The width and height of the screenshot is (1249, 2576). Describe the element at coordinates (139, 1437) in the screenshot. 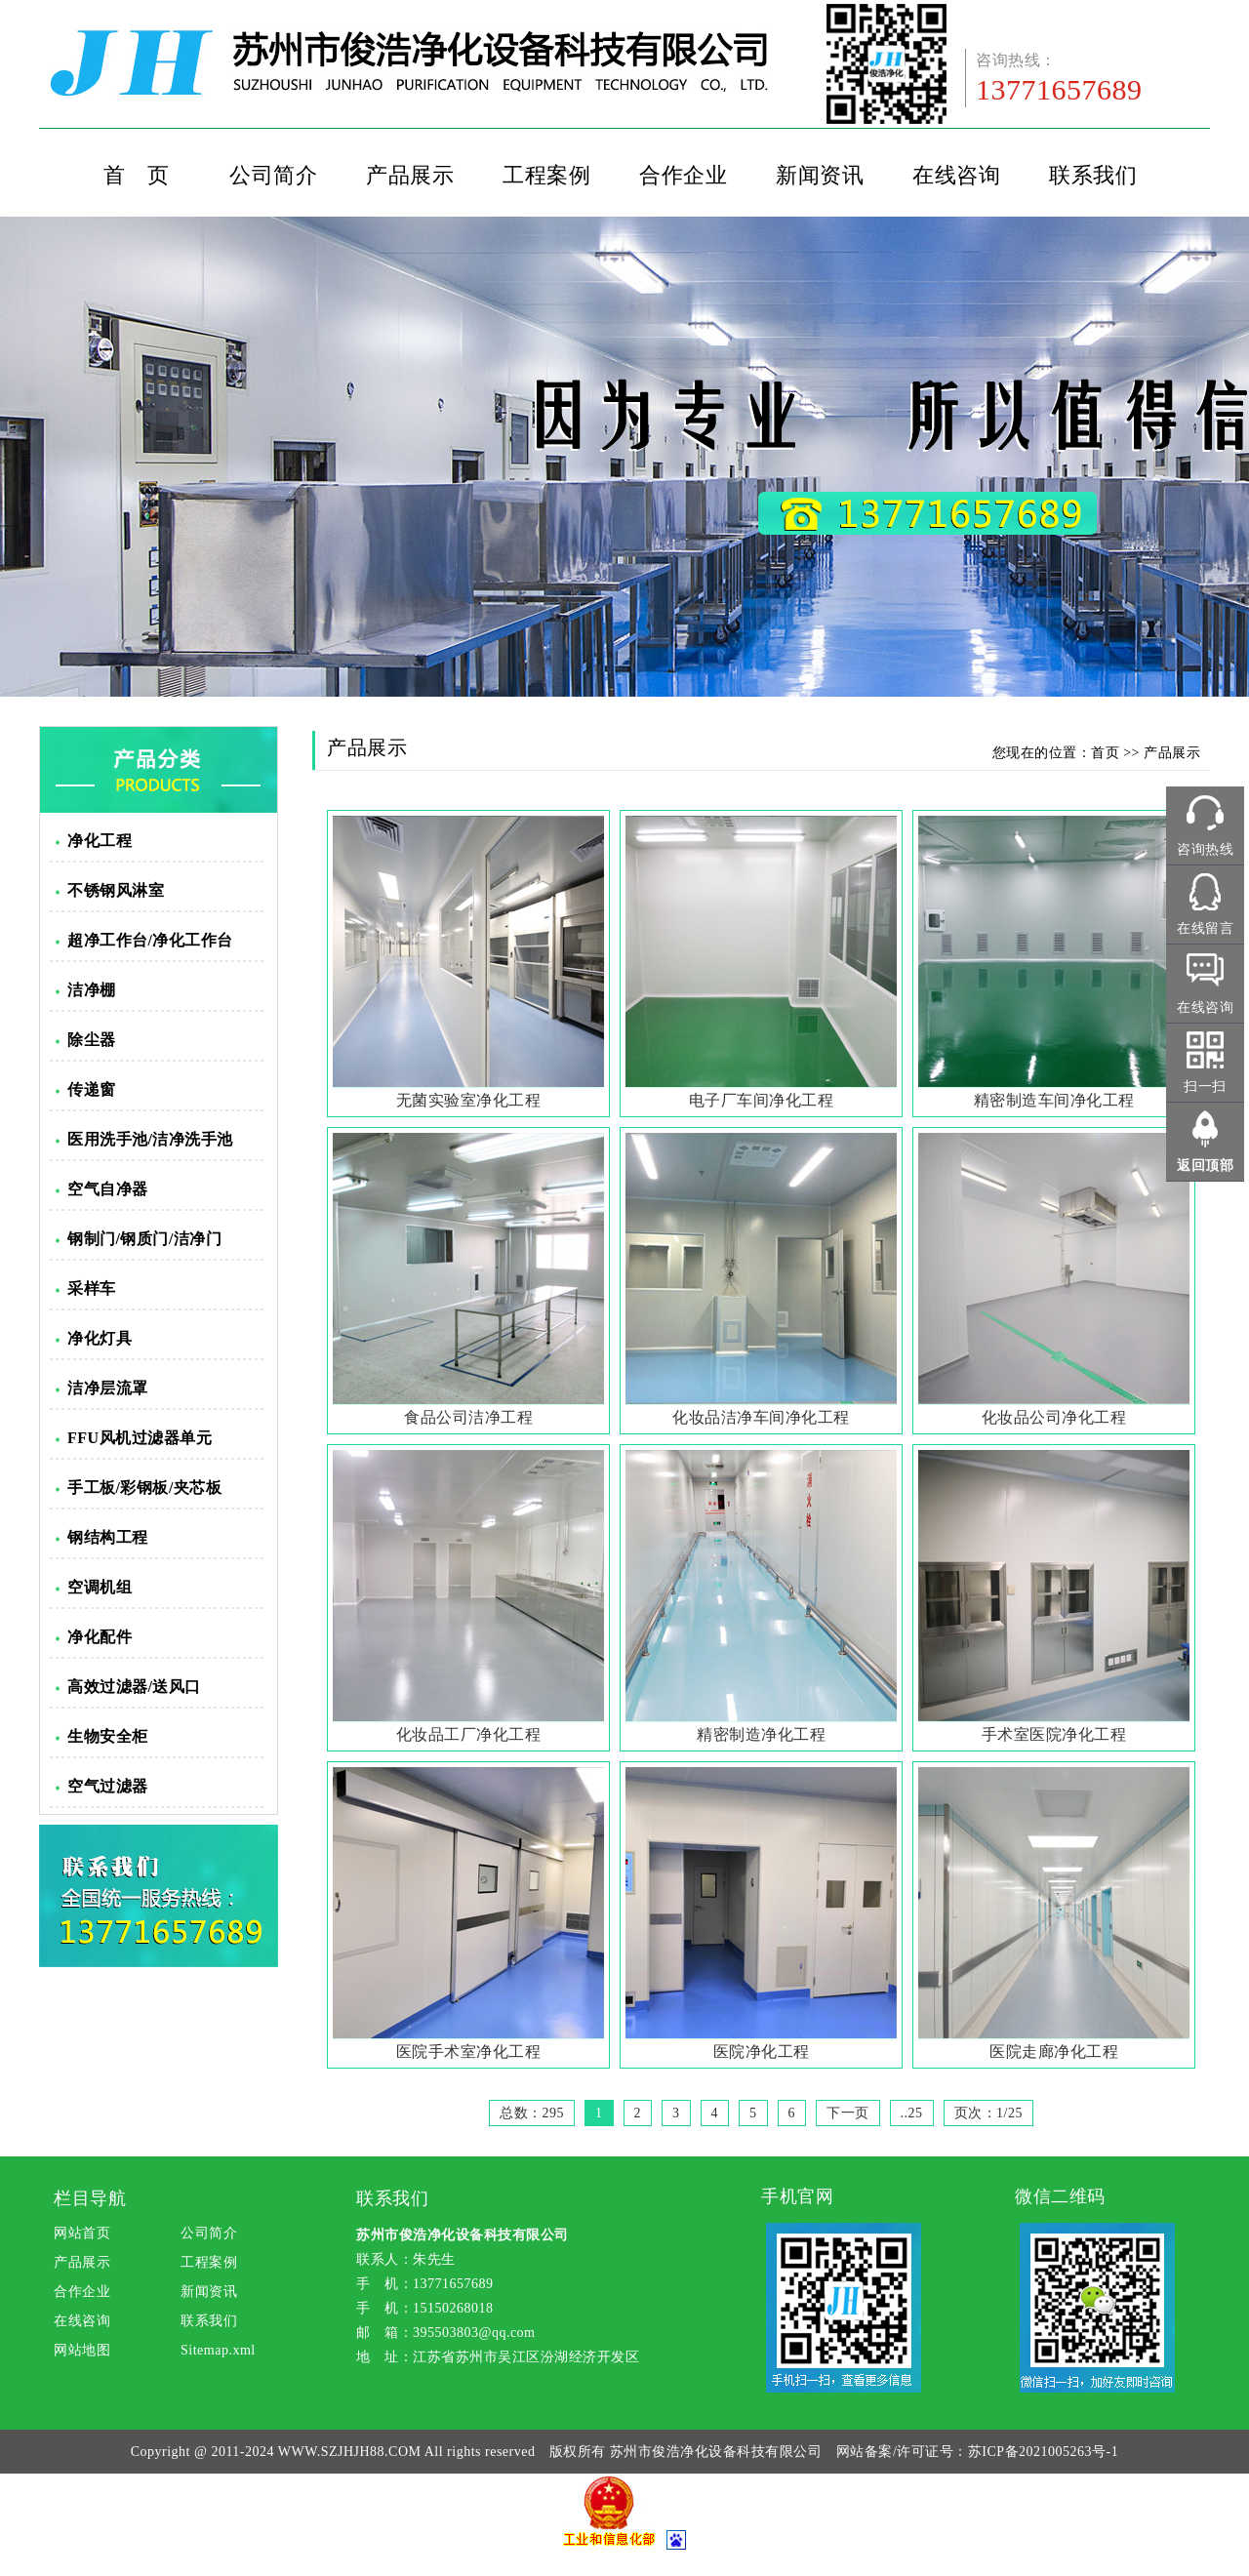

I see `FFU风机过滤器单元` at that location.